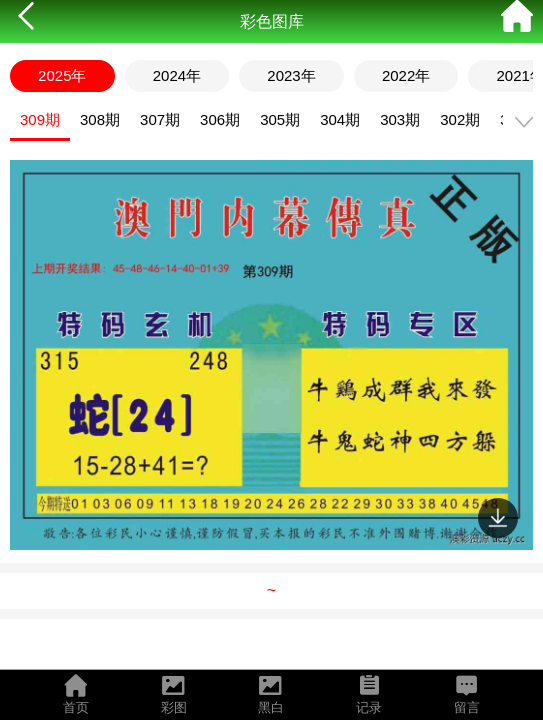 Image resolution: width=543 pixels, height=720 pixels. What do you see at coordinates (280, 119) in the screenshot?
I see `305期` at bounding box center [280, 119].